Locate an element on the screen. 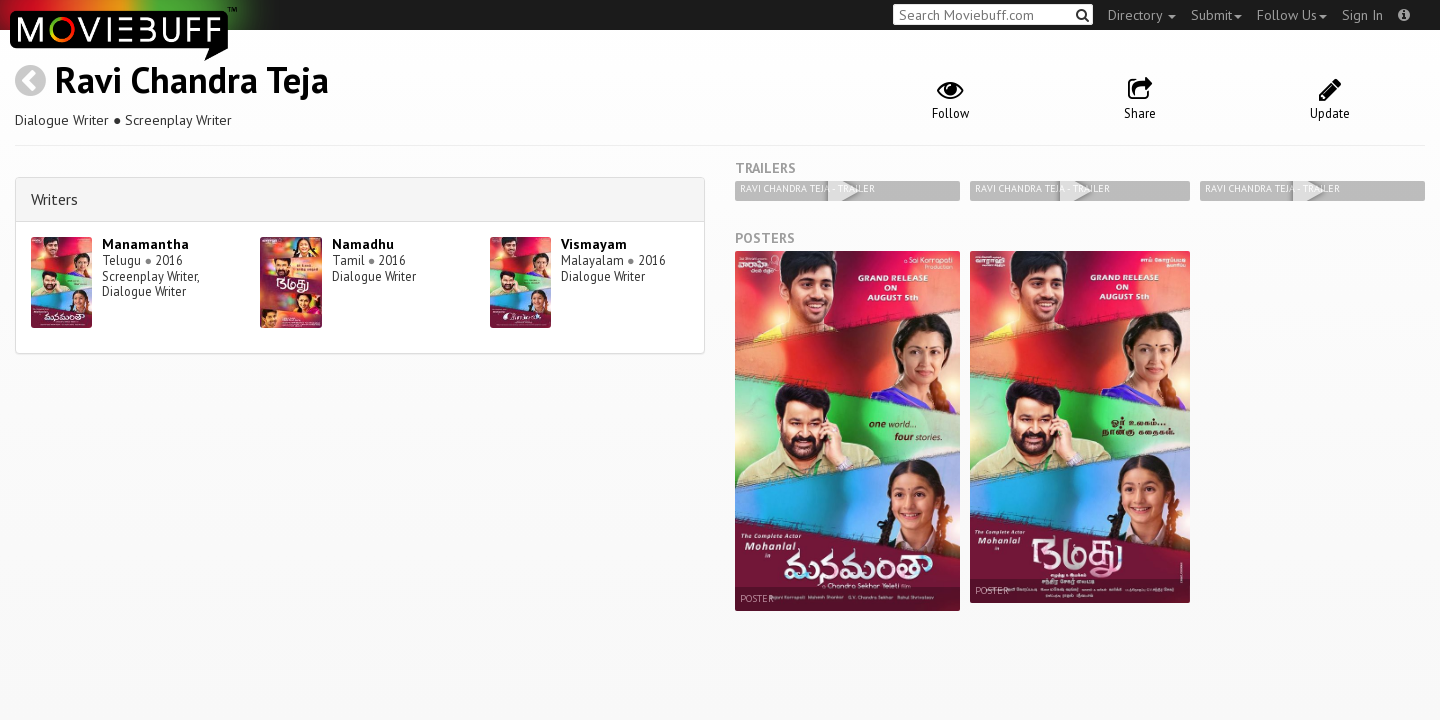 This screenshot has width=1440, height=720. Namadhu is located at coordinates (363, 244).